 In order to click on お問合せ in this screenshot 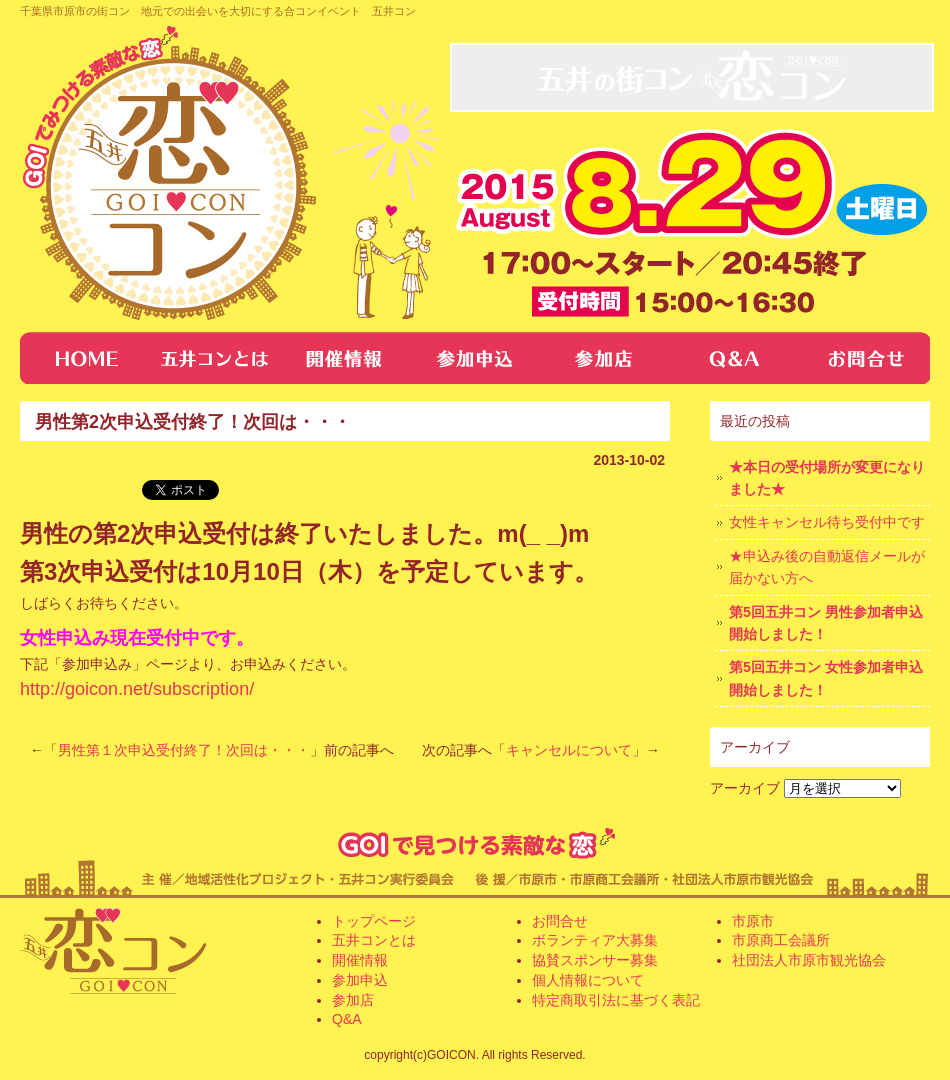, I will do `click(865, 358)`.